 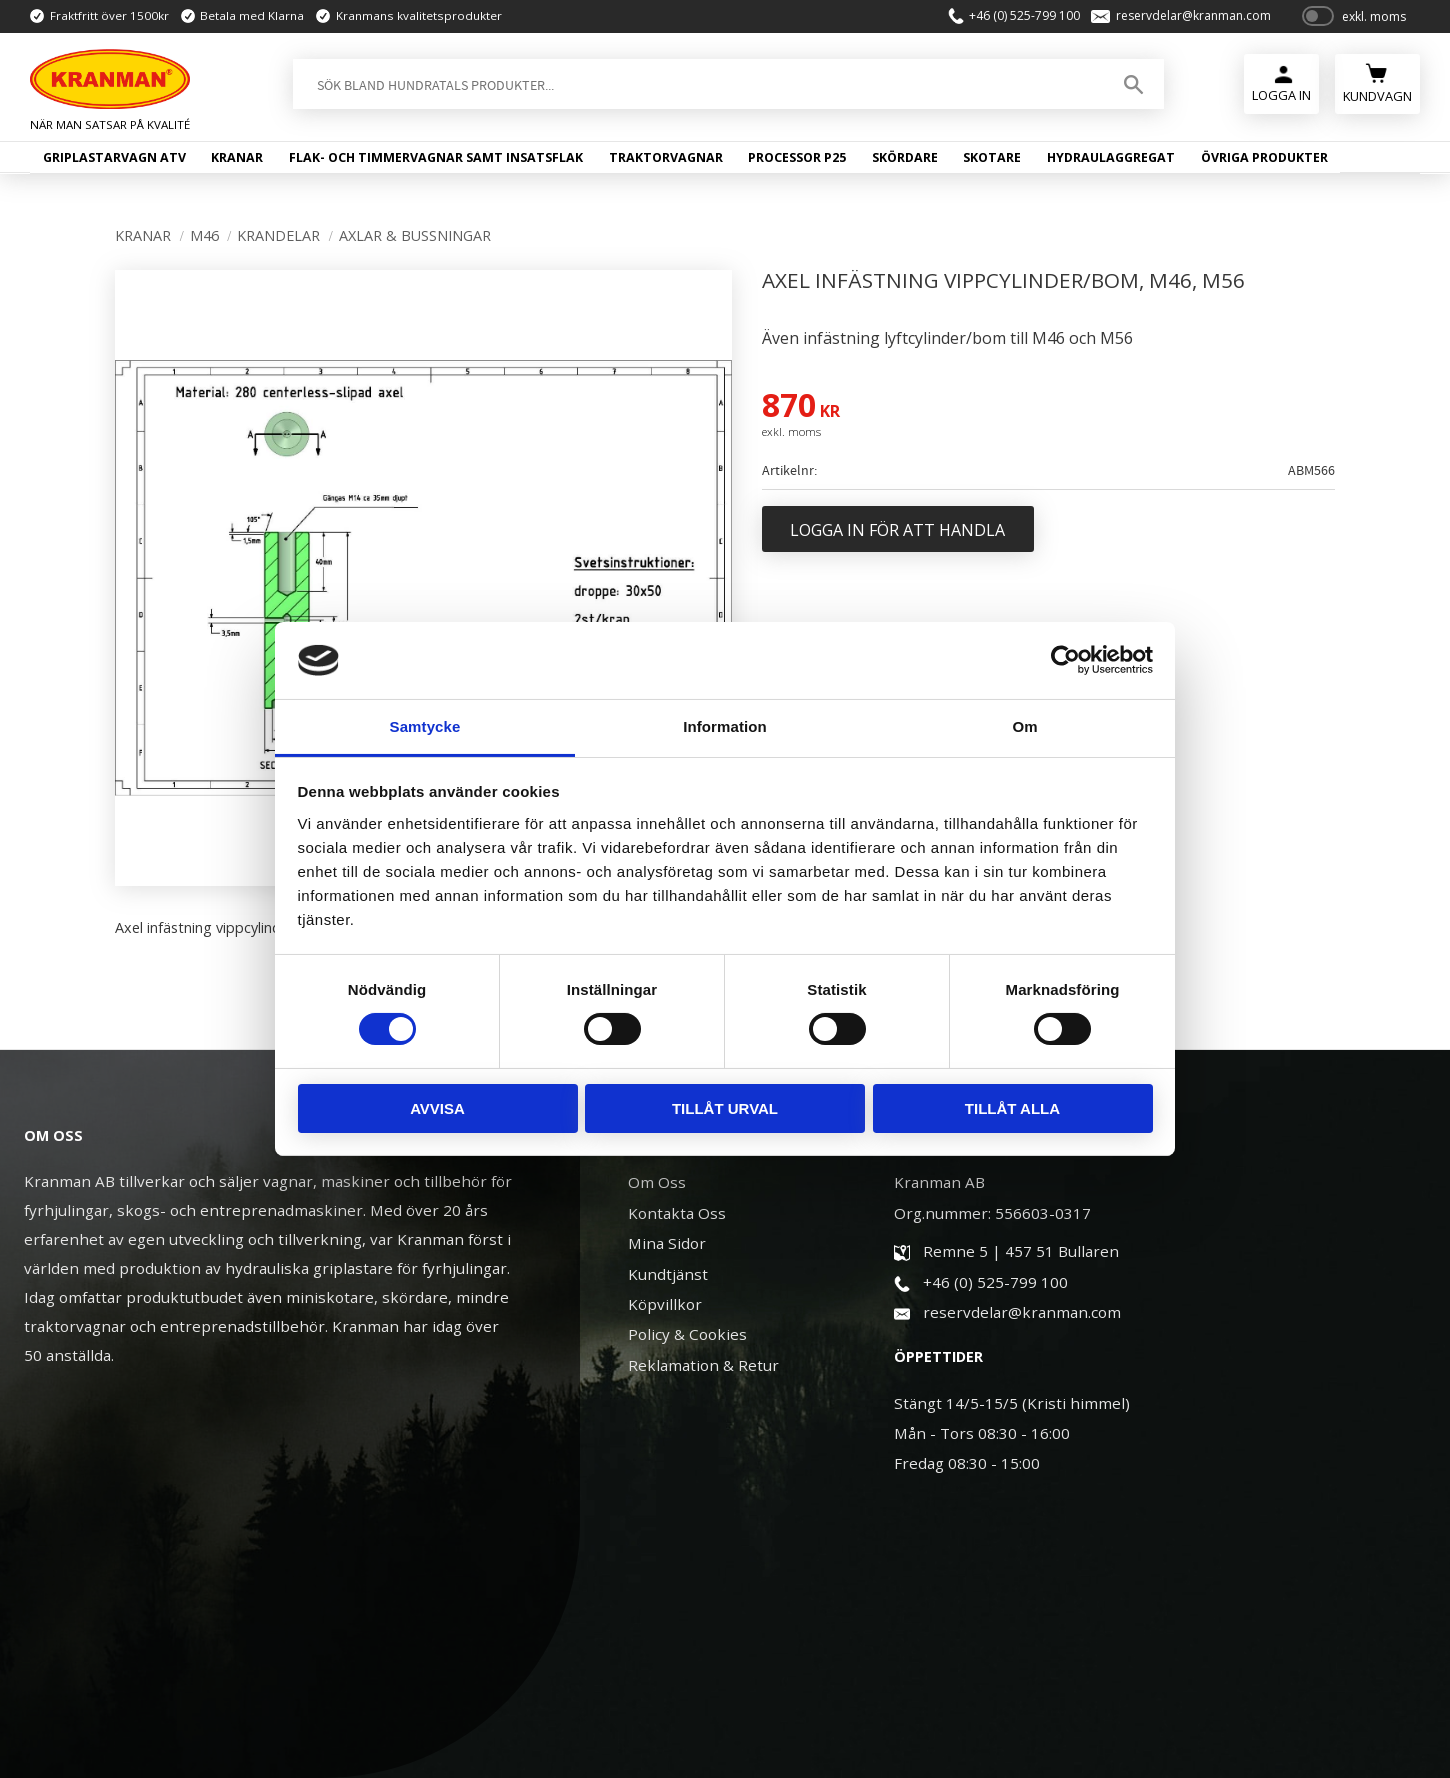 I want to click on Kontakta Oss, so click(x=677, y=1213).